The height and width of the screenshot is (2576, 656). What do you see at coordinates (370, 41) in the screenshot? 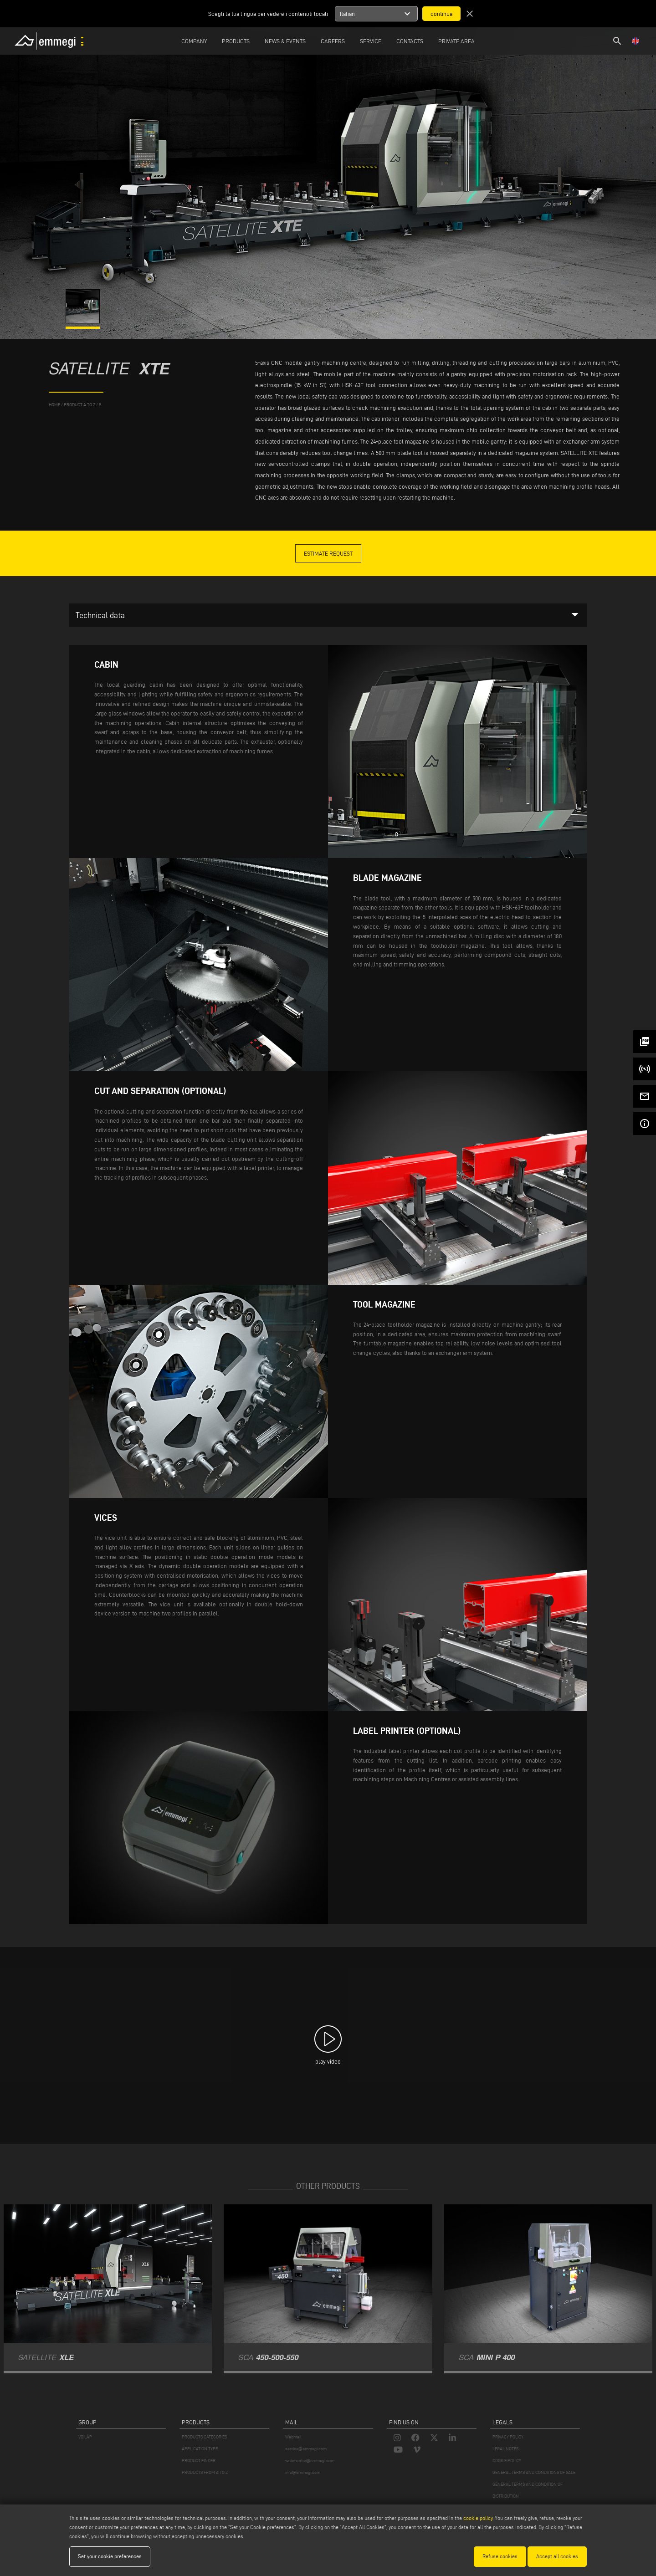
I see `Service` at bounding box center [370, 41].